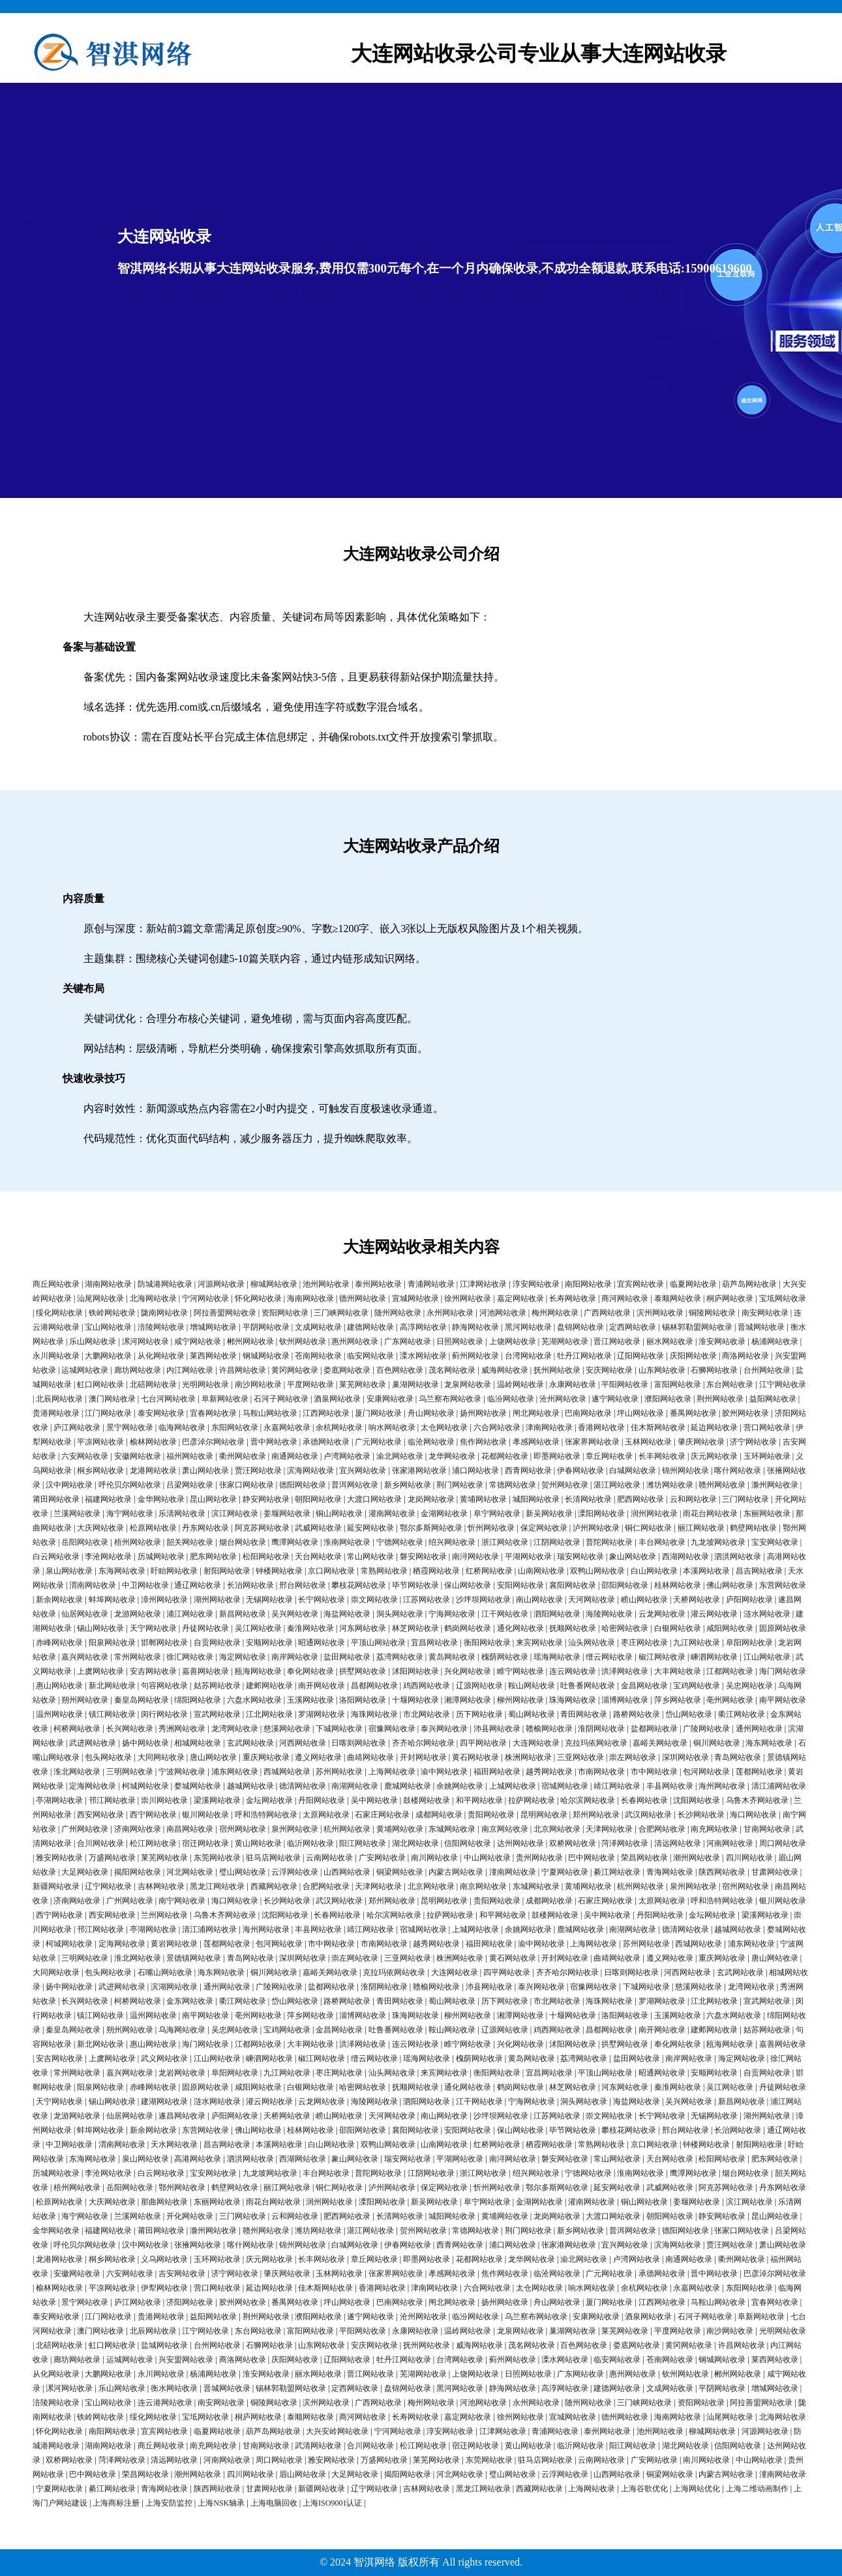 The image size is (842, 2576). Describe the element at coordinates (782, 1671) in the screenshot. I see `海门网站收录` at that location.